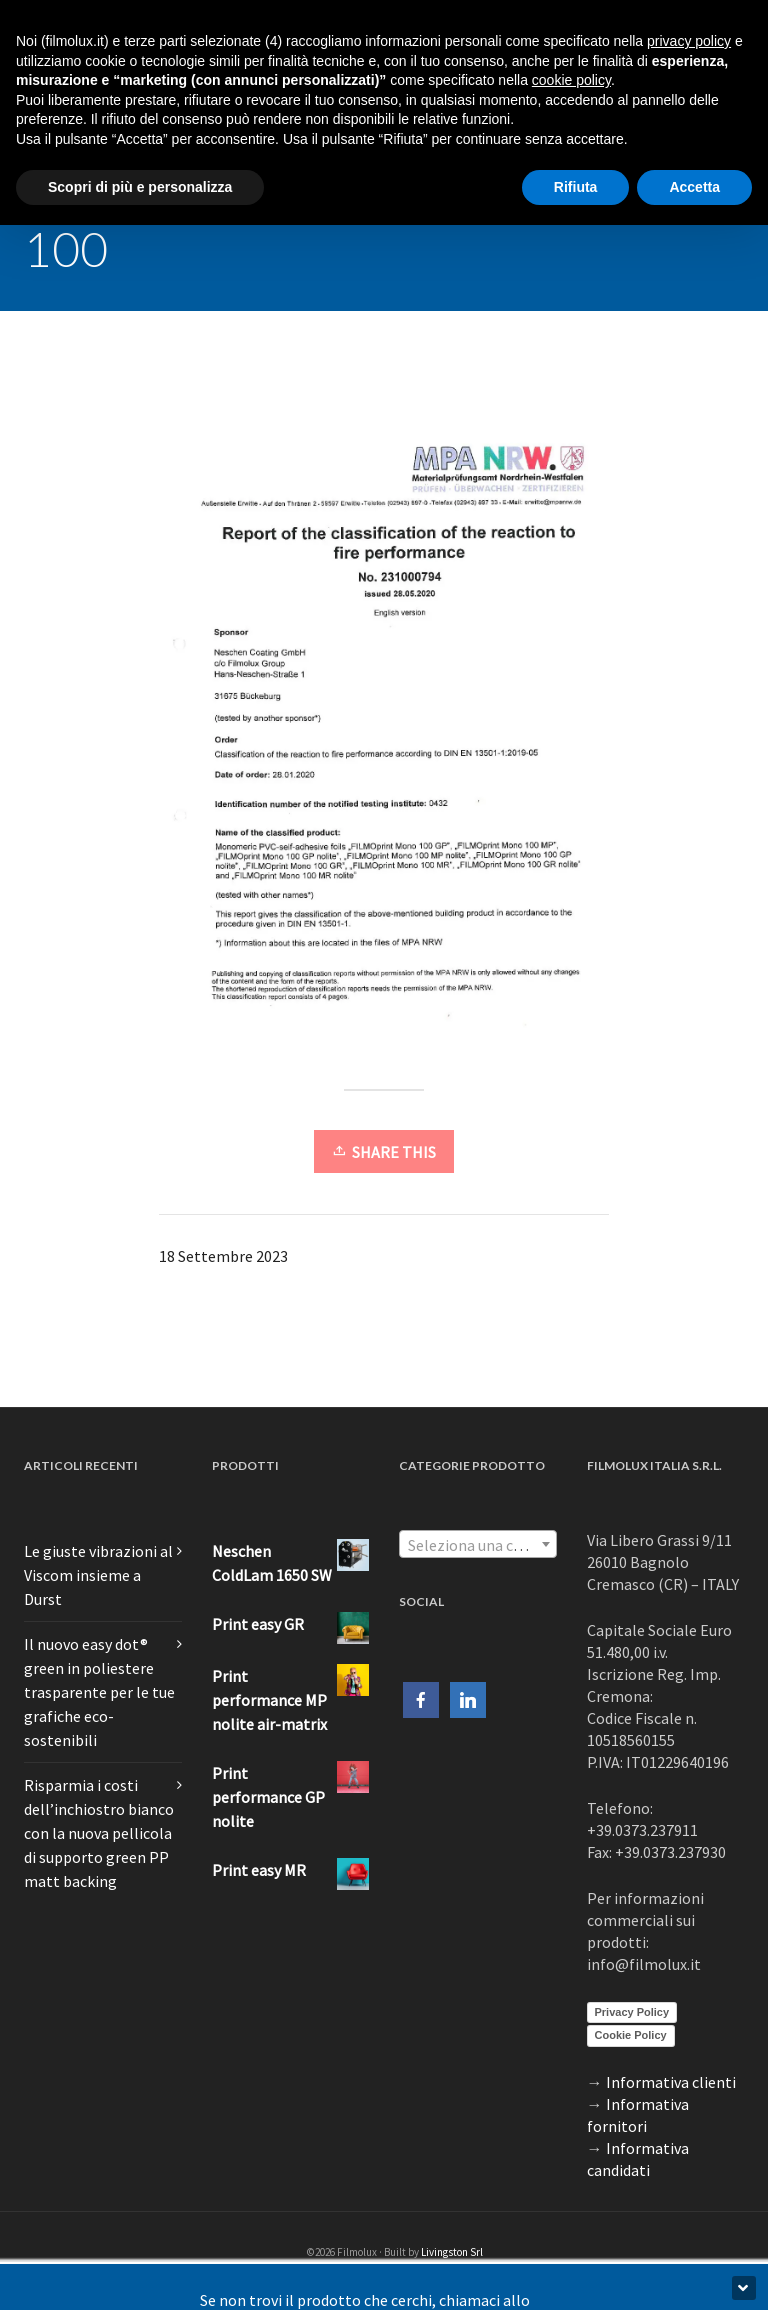 The height and width of the screenshot is (2312, 768). What do you see at coordinates (576, 187) in the screenshot?
I see `Rifiuta [button]` at bounding box center [576, 187].